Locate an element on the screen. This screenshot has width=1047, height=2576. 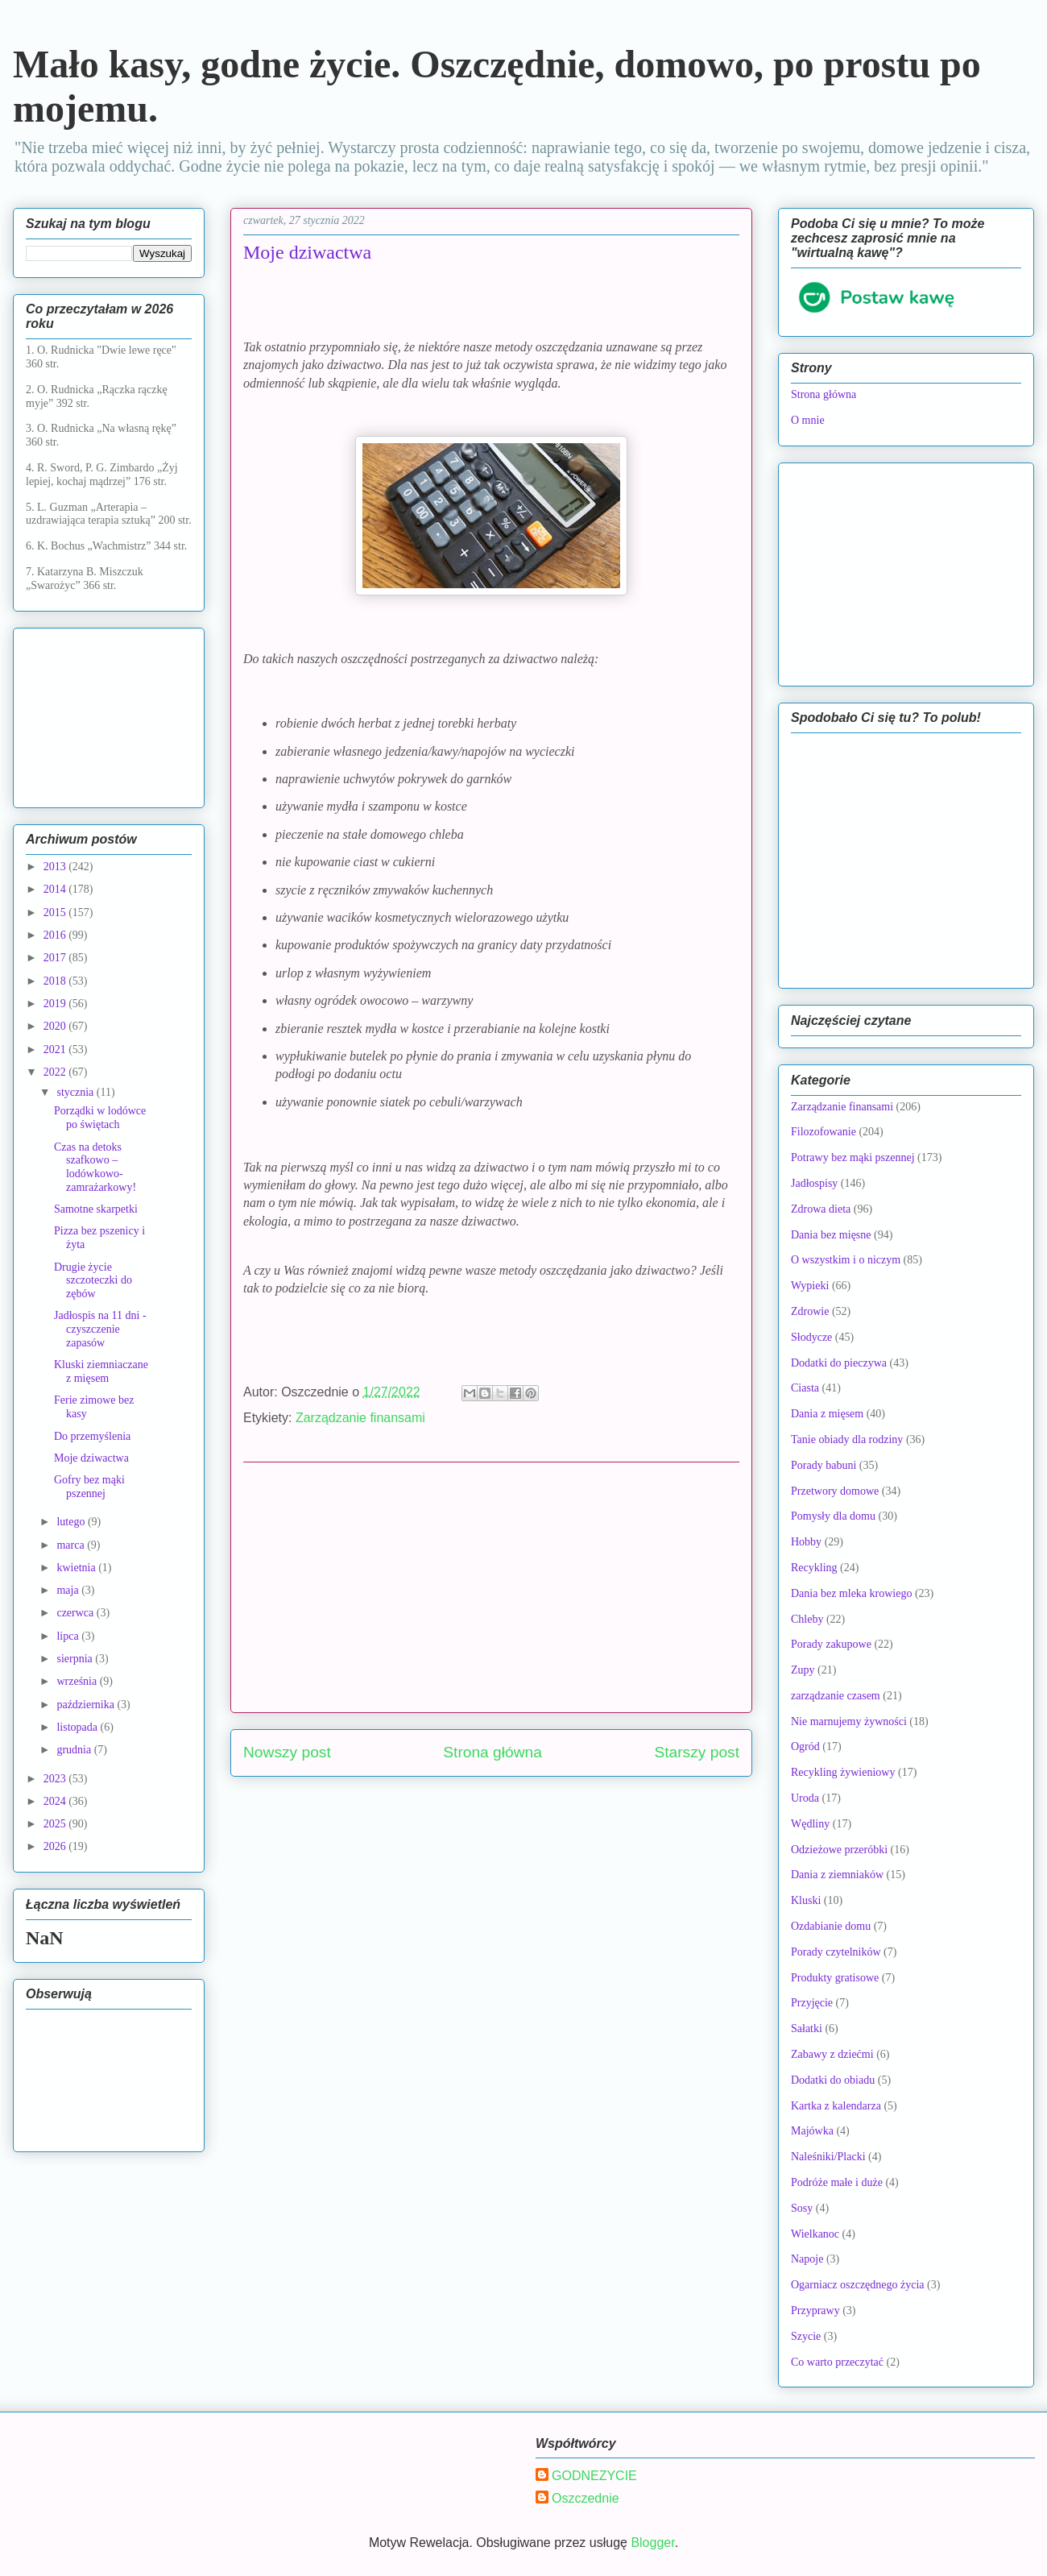
Oszczednie is located at coordinates (585, 2498).